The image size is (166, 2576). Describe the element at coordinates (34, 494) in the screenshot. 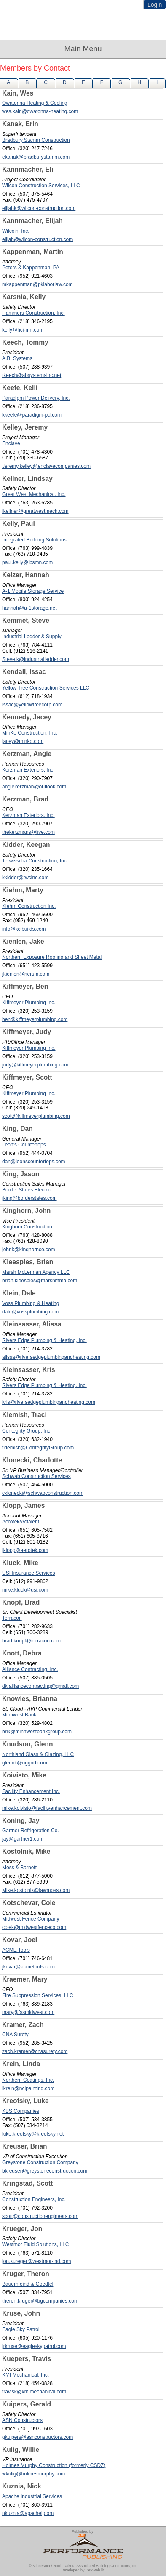

I see `Great West Mechanical, Inc.` at that location.